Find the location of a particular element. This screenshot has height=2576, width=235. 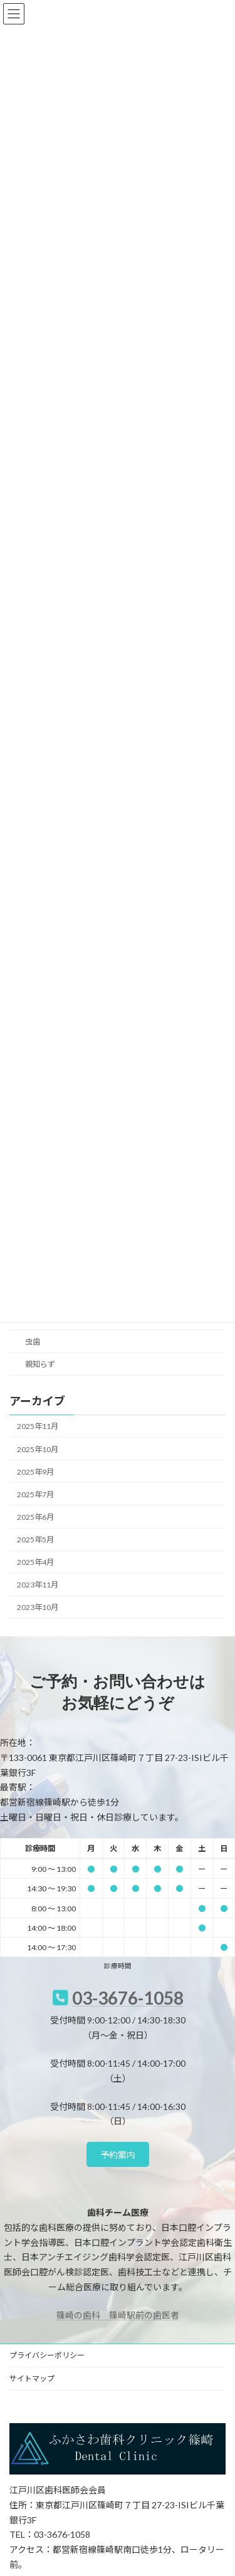

[button] is located at coordinates (117, 2154).